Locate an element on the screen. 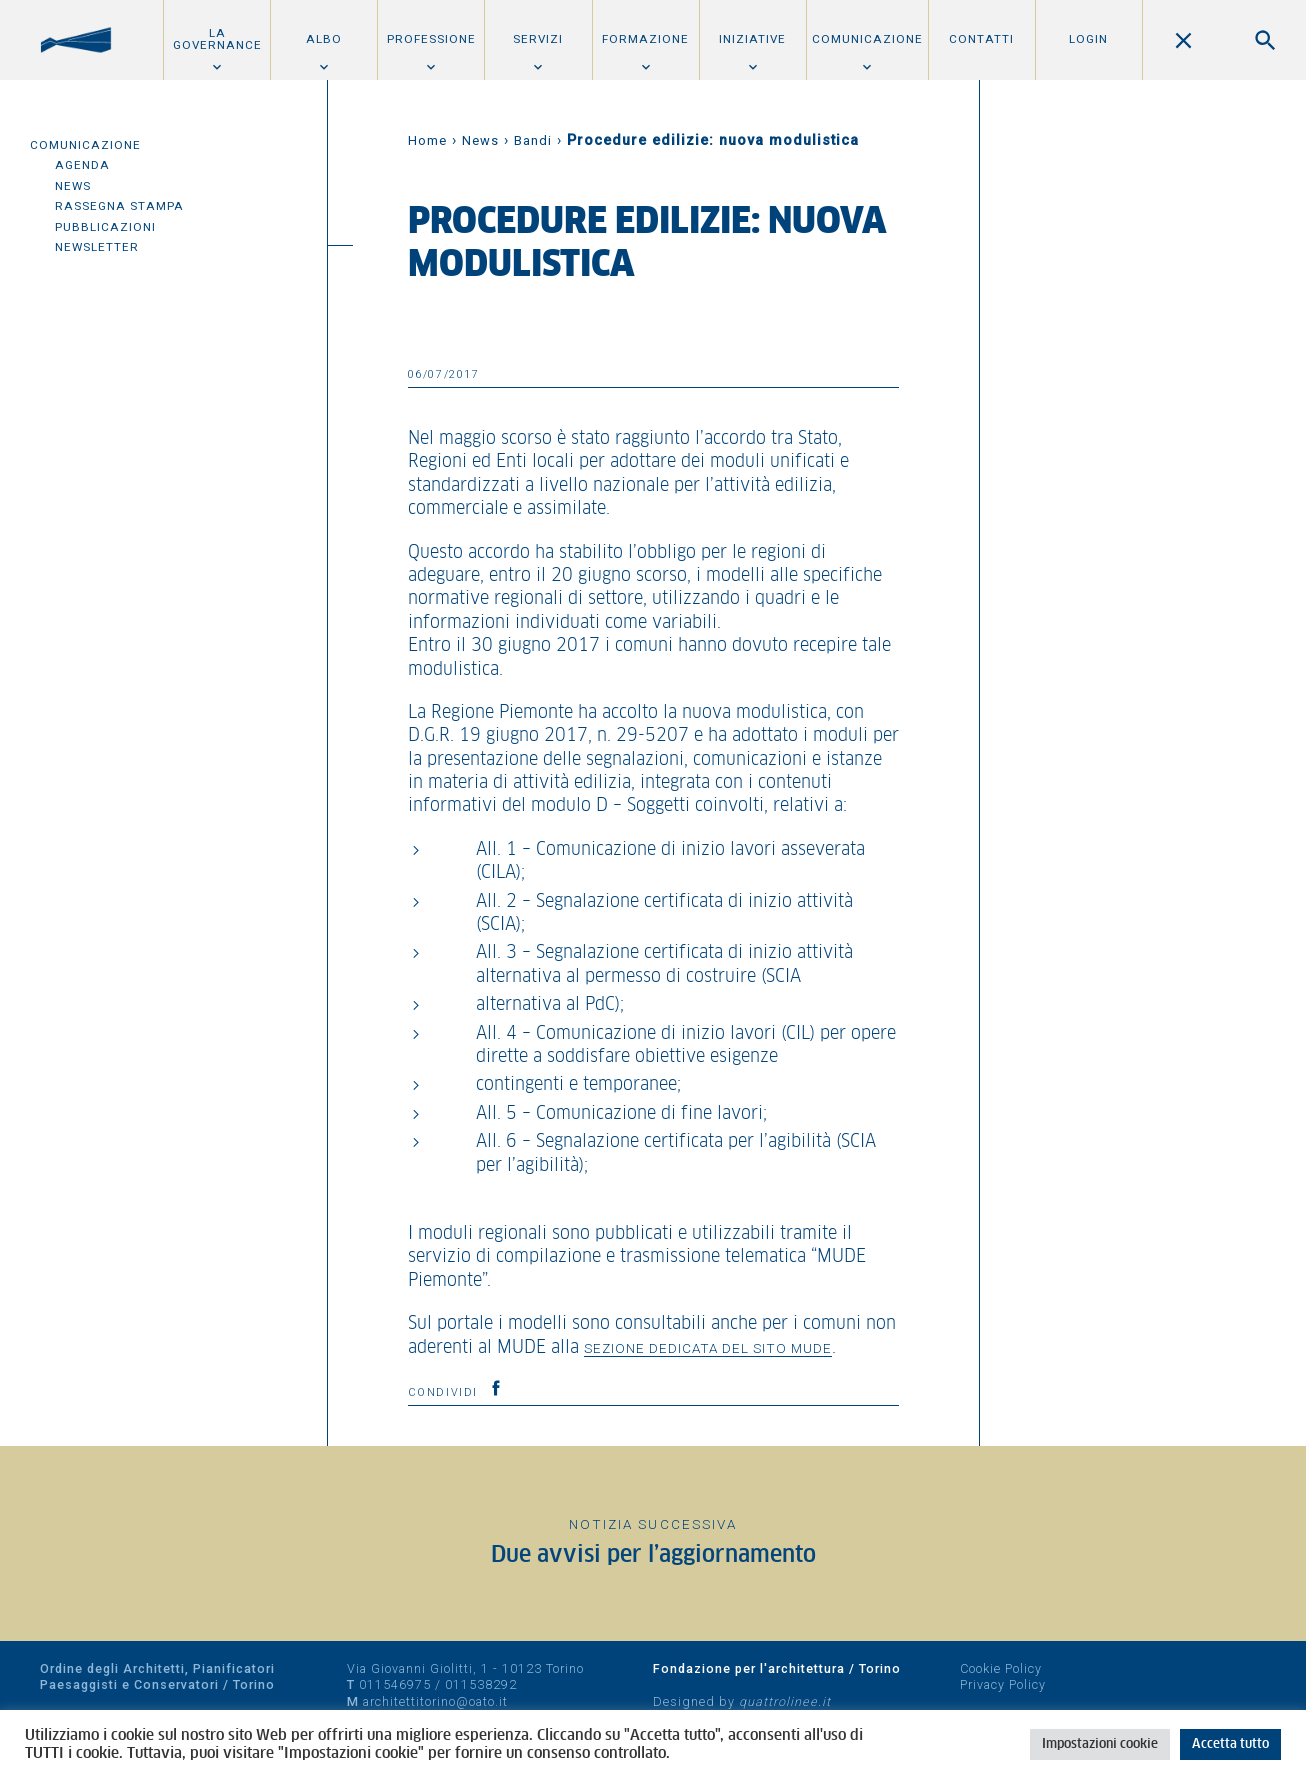  011538292 is located at coordinates (481, 1684).